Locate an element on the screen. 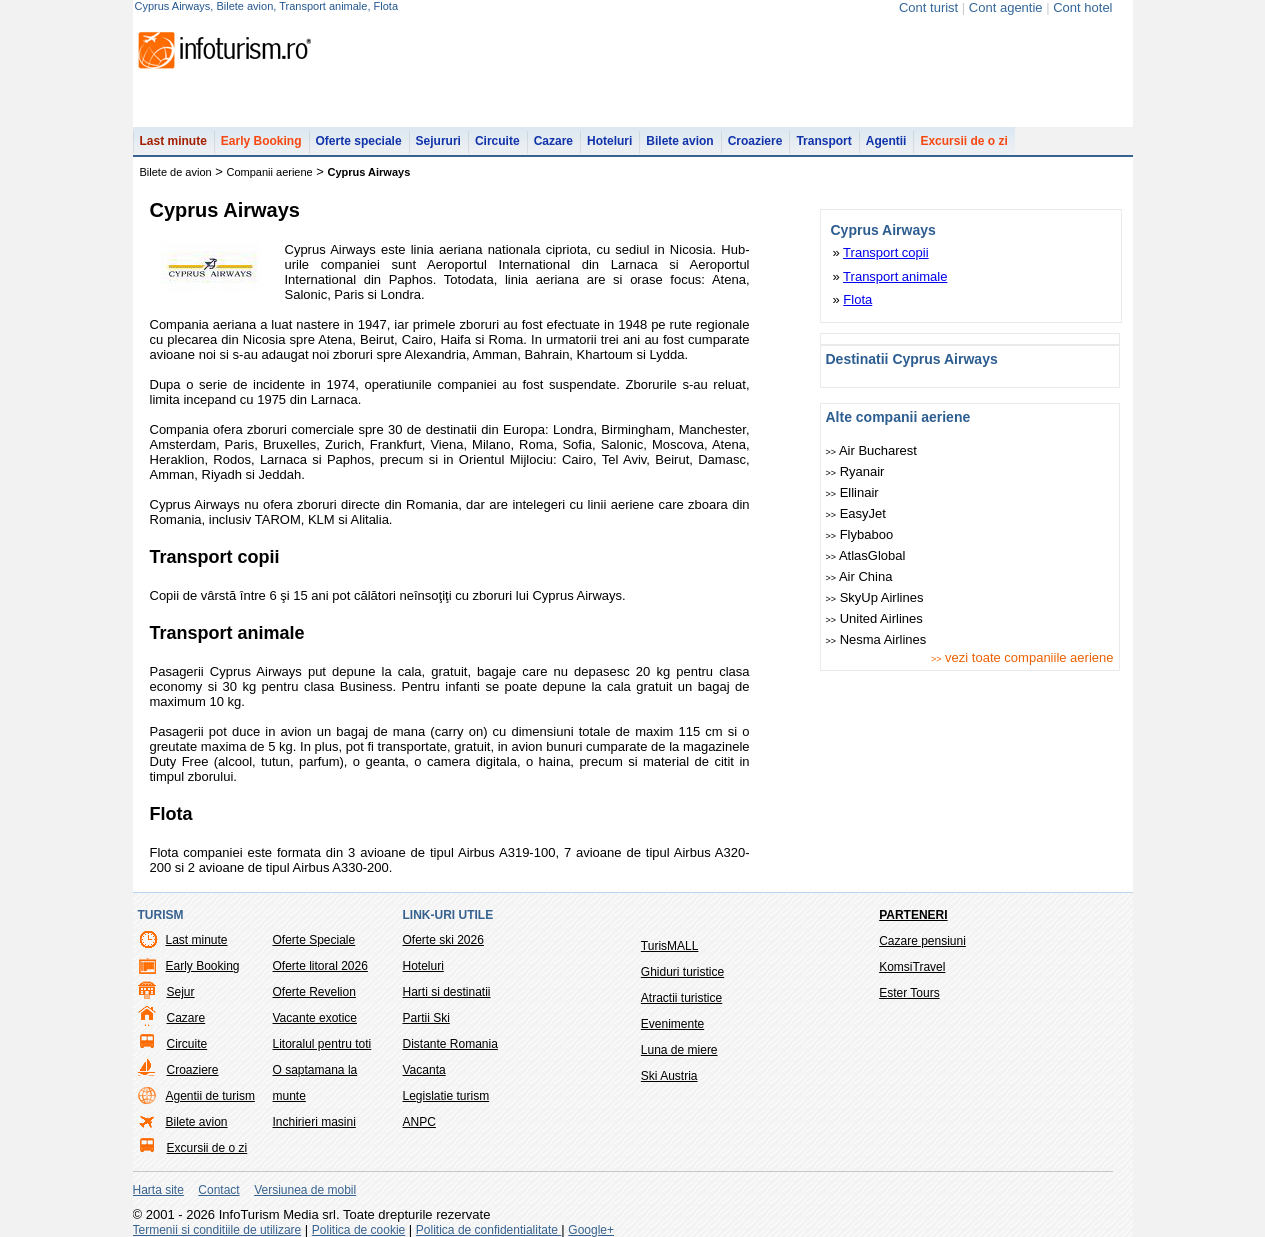 This screenshot has width=1265, height=1237. Hoteluri is located at coordinates (609, 141).